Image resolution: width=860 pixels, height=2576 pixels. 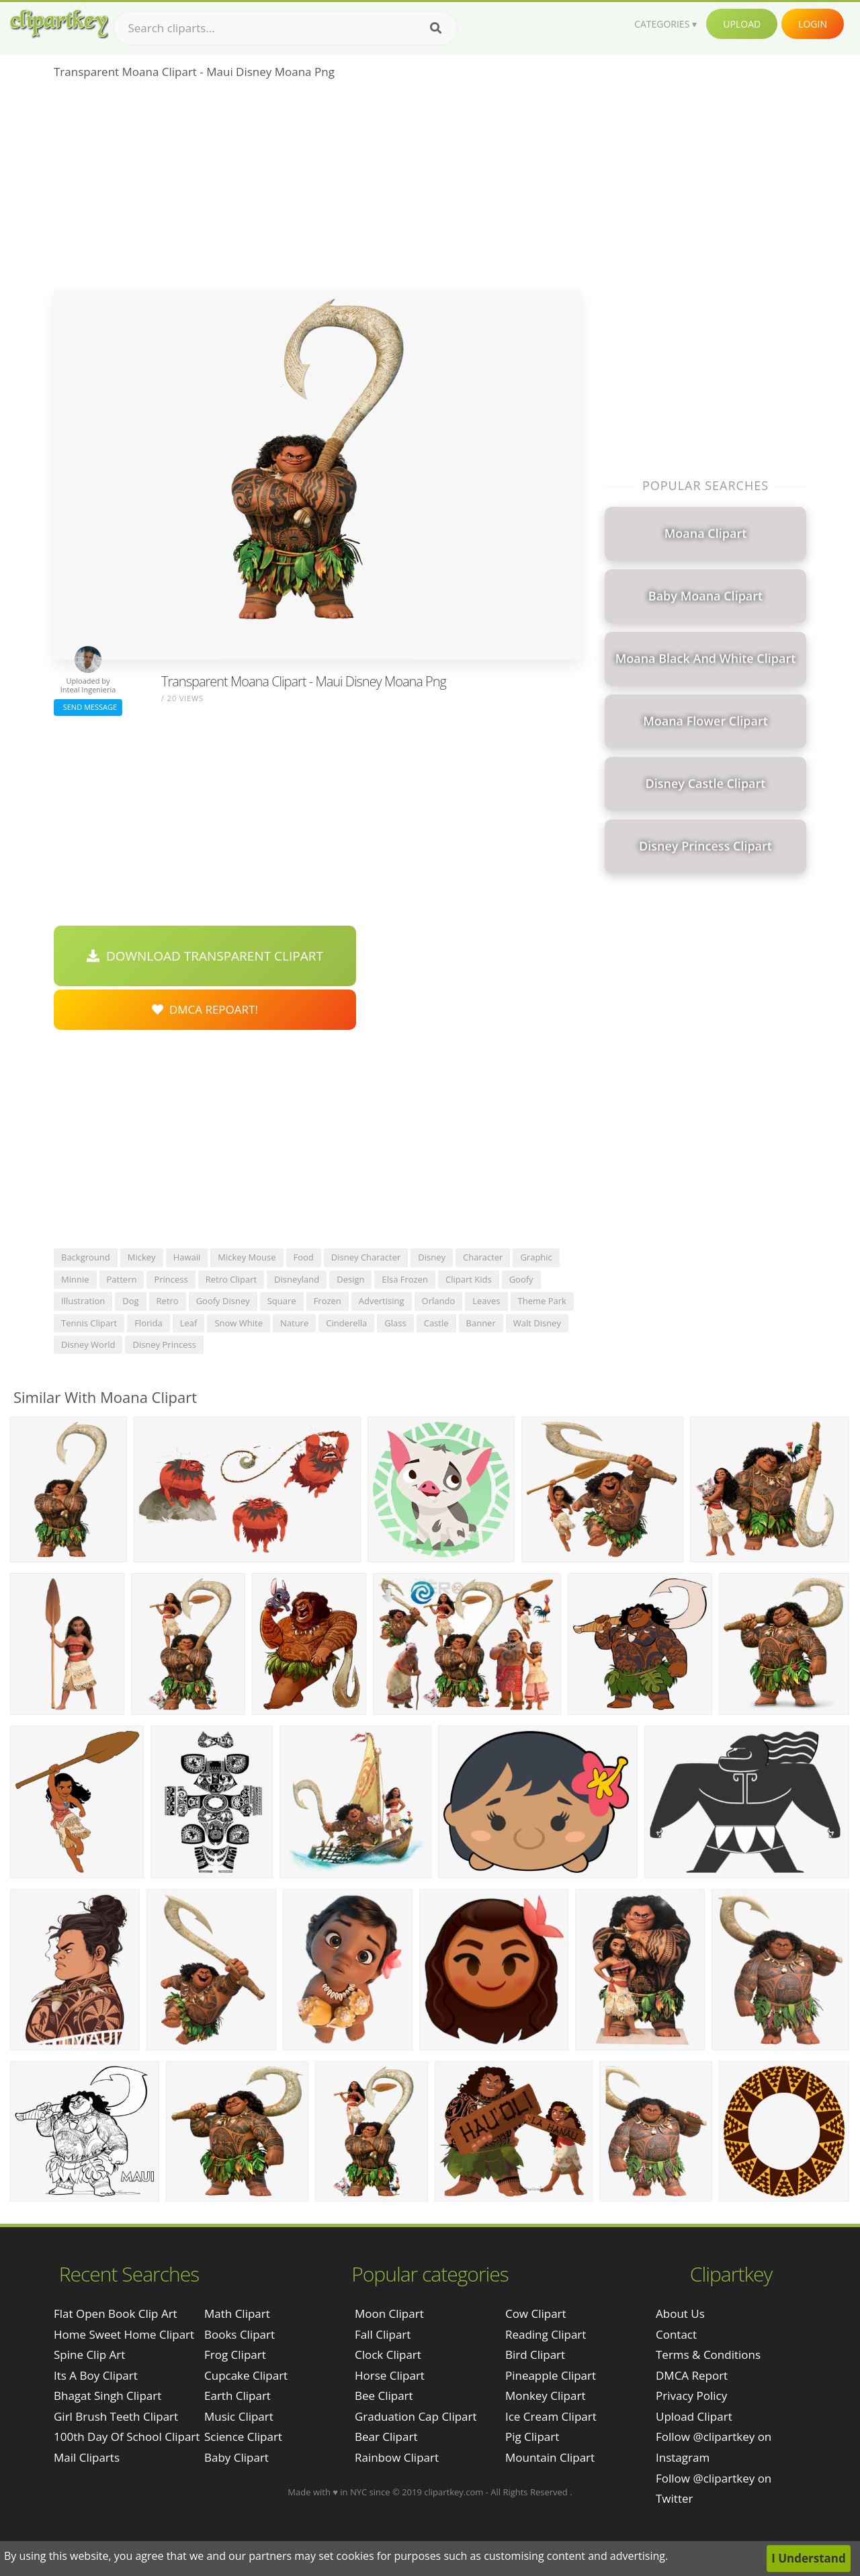 I want to click on retro clipart, so click(x=231, y=1279).